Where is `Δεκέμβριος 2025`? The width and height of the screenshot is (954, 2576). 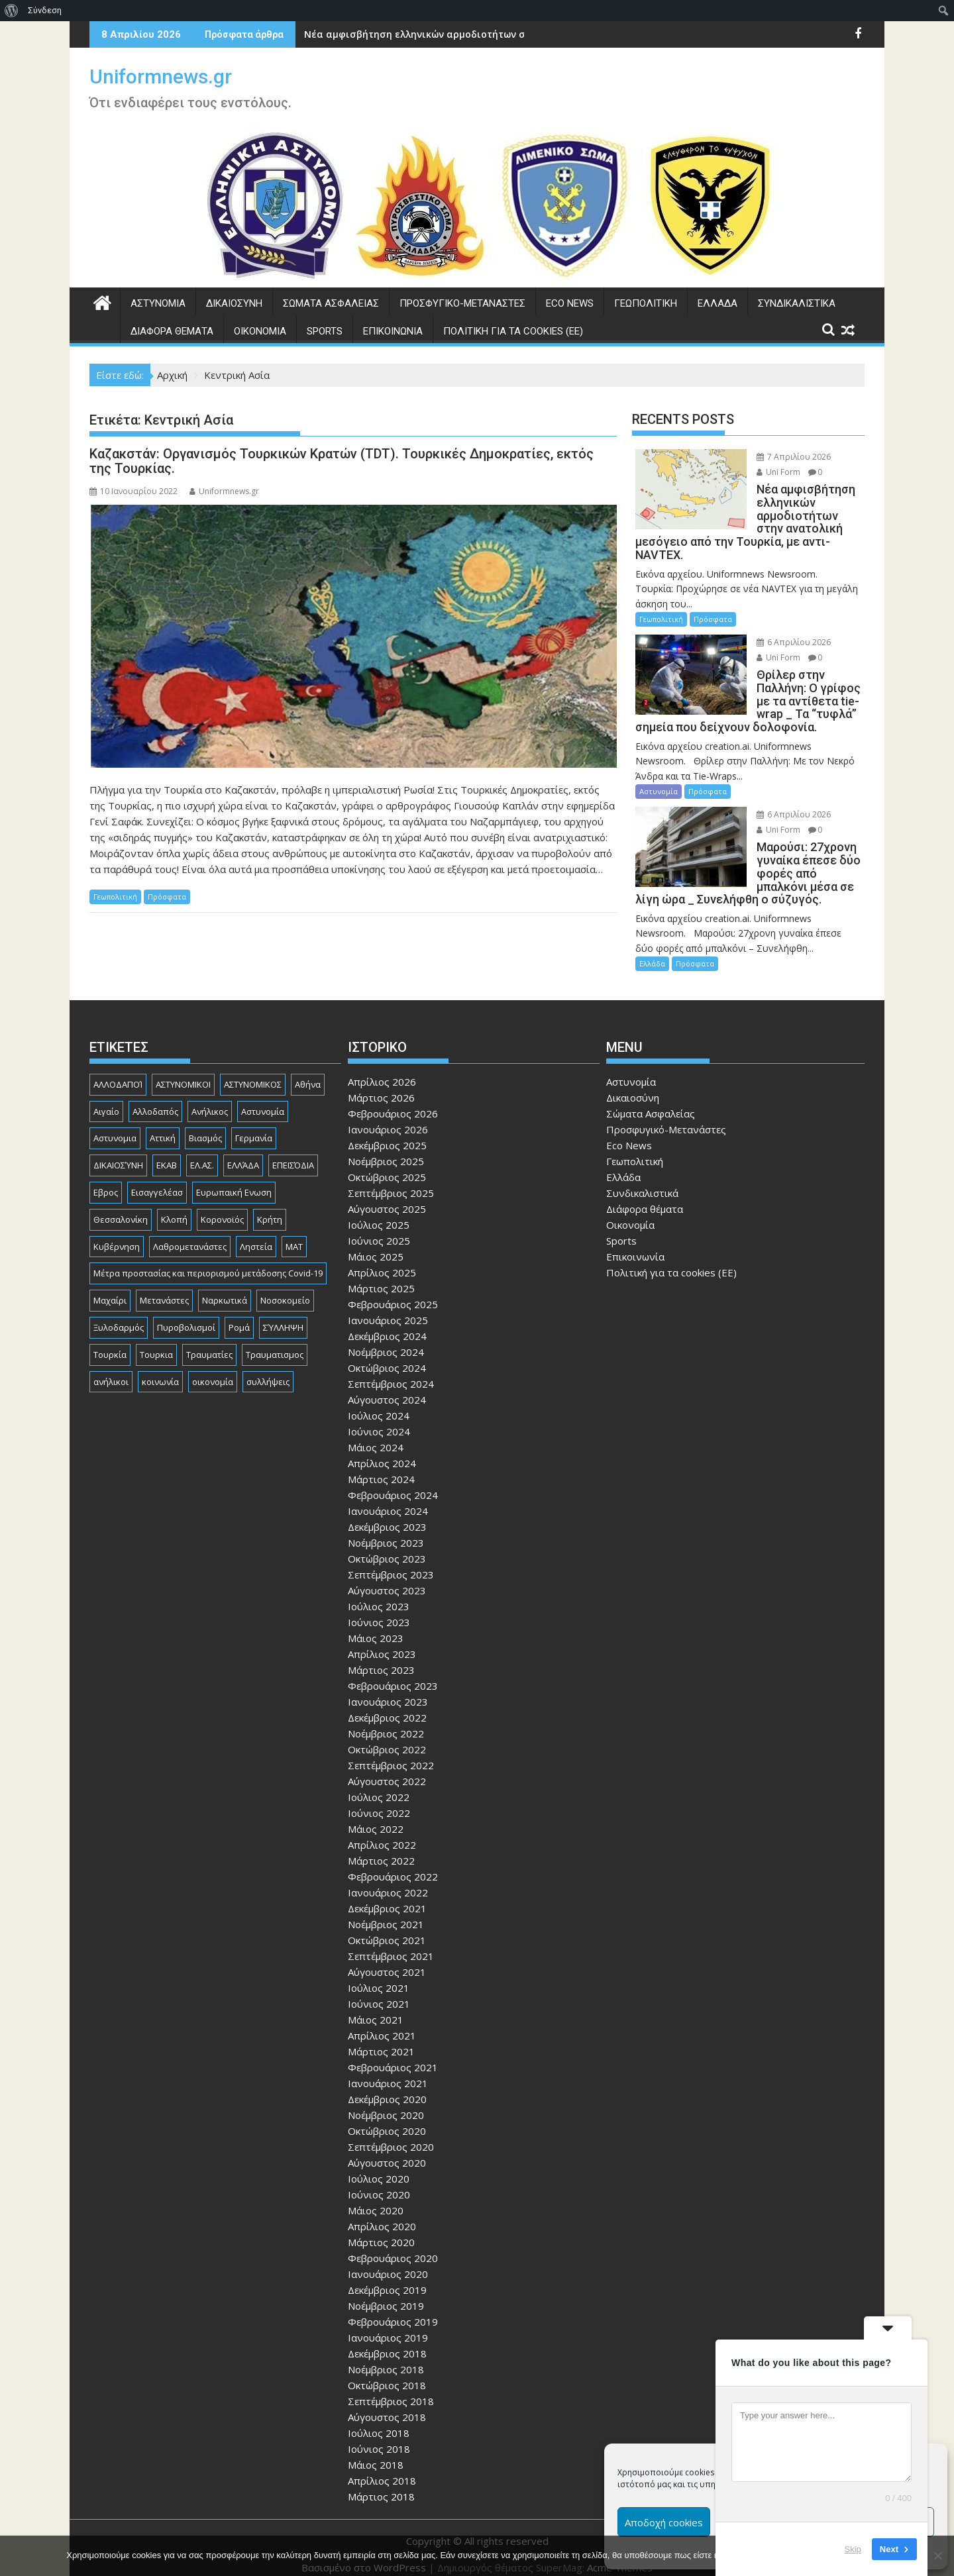 Δεκέμβριος 2025 is located at coordinates (387, 1132).